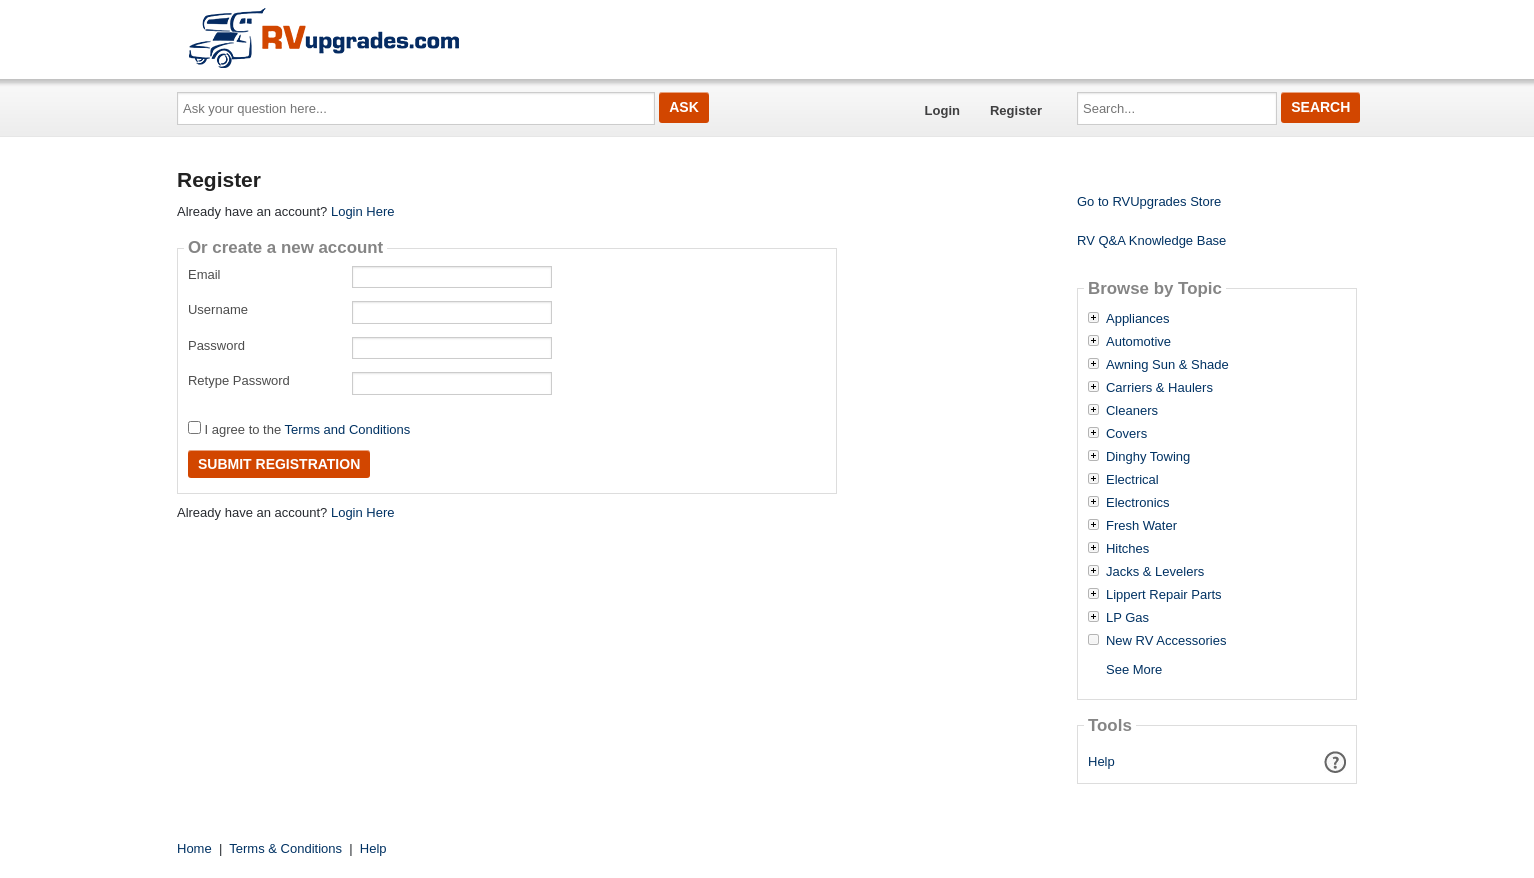 The image size is (1534, 878). Describe the element at coordinates (1164, 595) in the screenshot. I see `Lippert Repair Parts` at that location.